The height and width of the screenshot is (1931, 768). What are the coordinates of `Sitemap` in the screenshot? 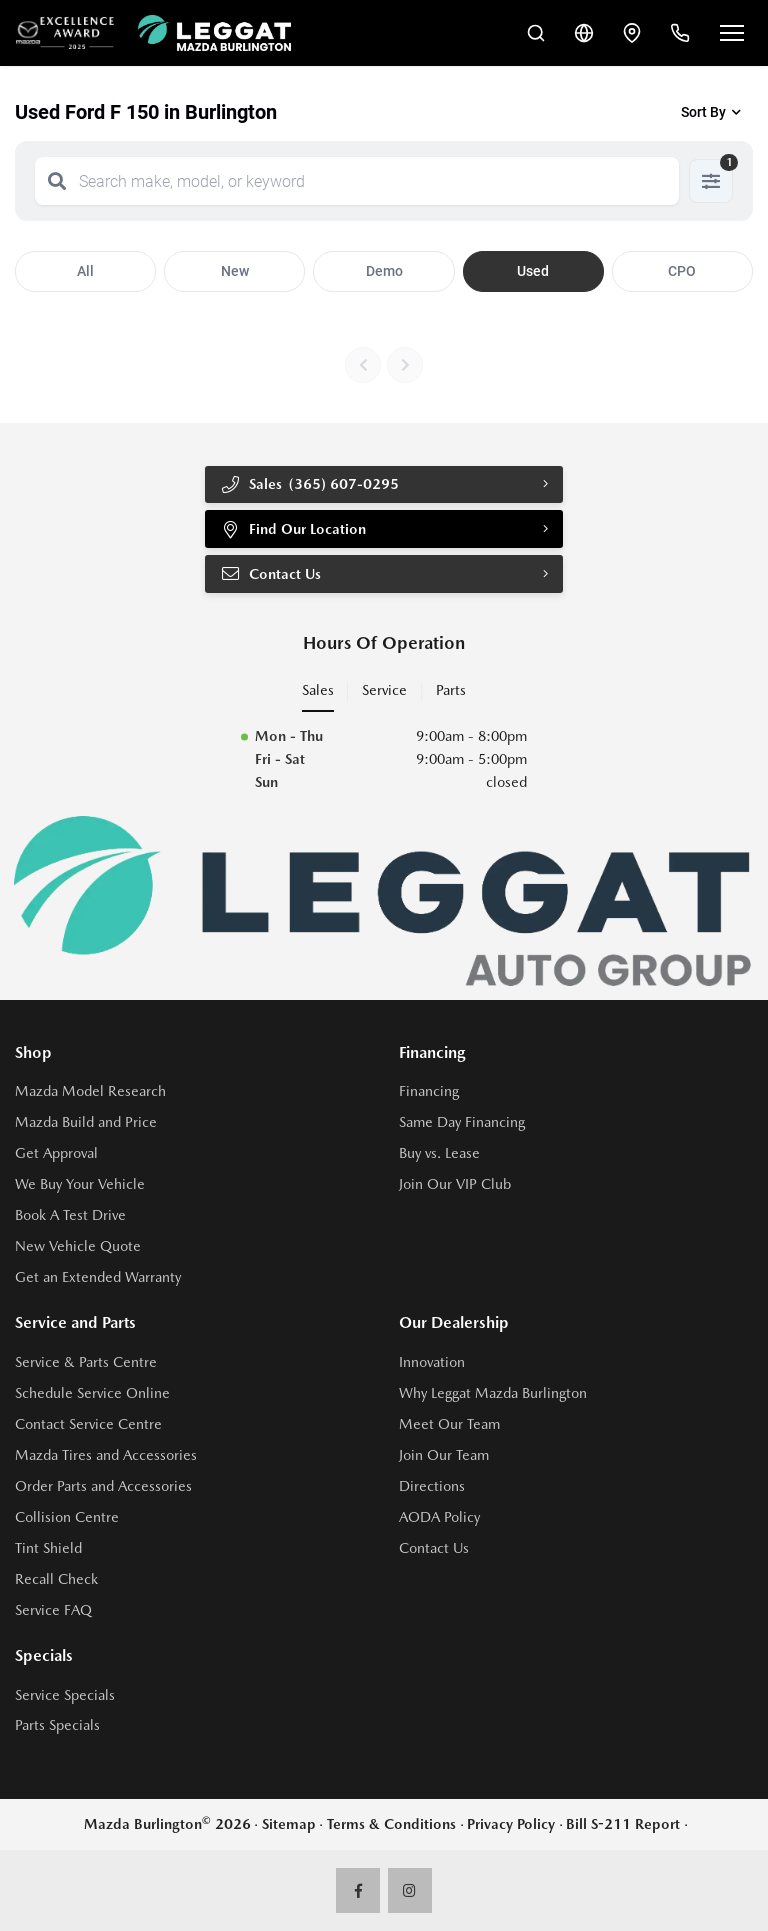 It's located at (289, 1824).